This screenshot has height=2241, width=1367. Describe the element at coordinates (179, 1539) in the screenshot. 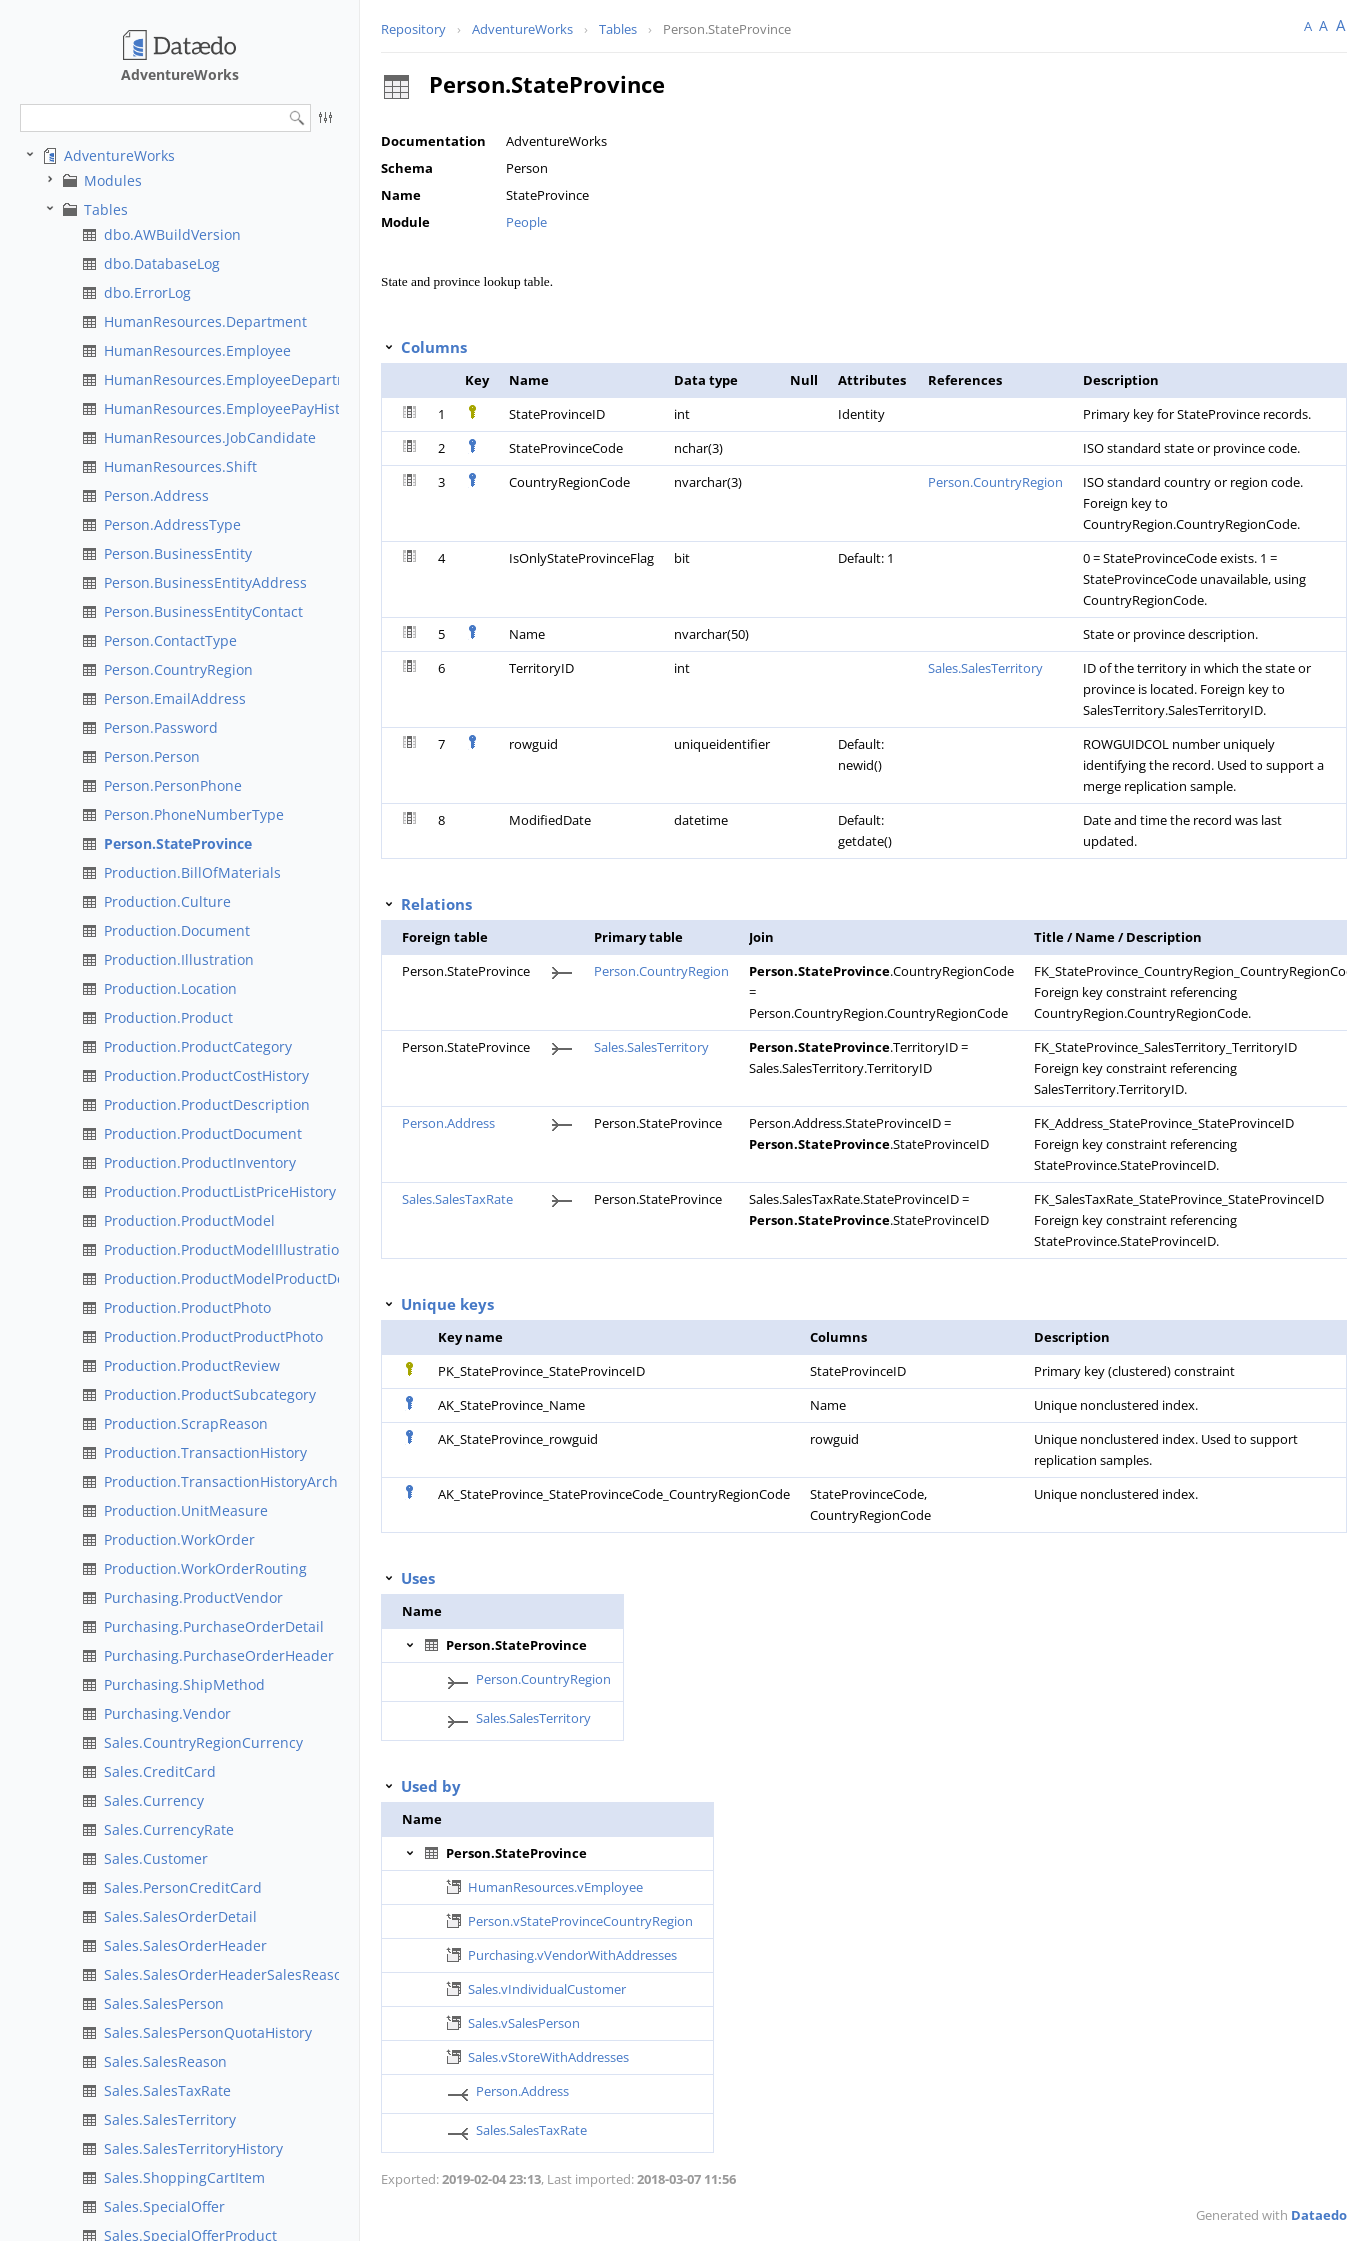

I see `Production.WorkOrder` at that location.